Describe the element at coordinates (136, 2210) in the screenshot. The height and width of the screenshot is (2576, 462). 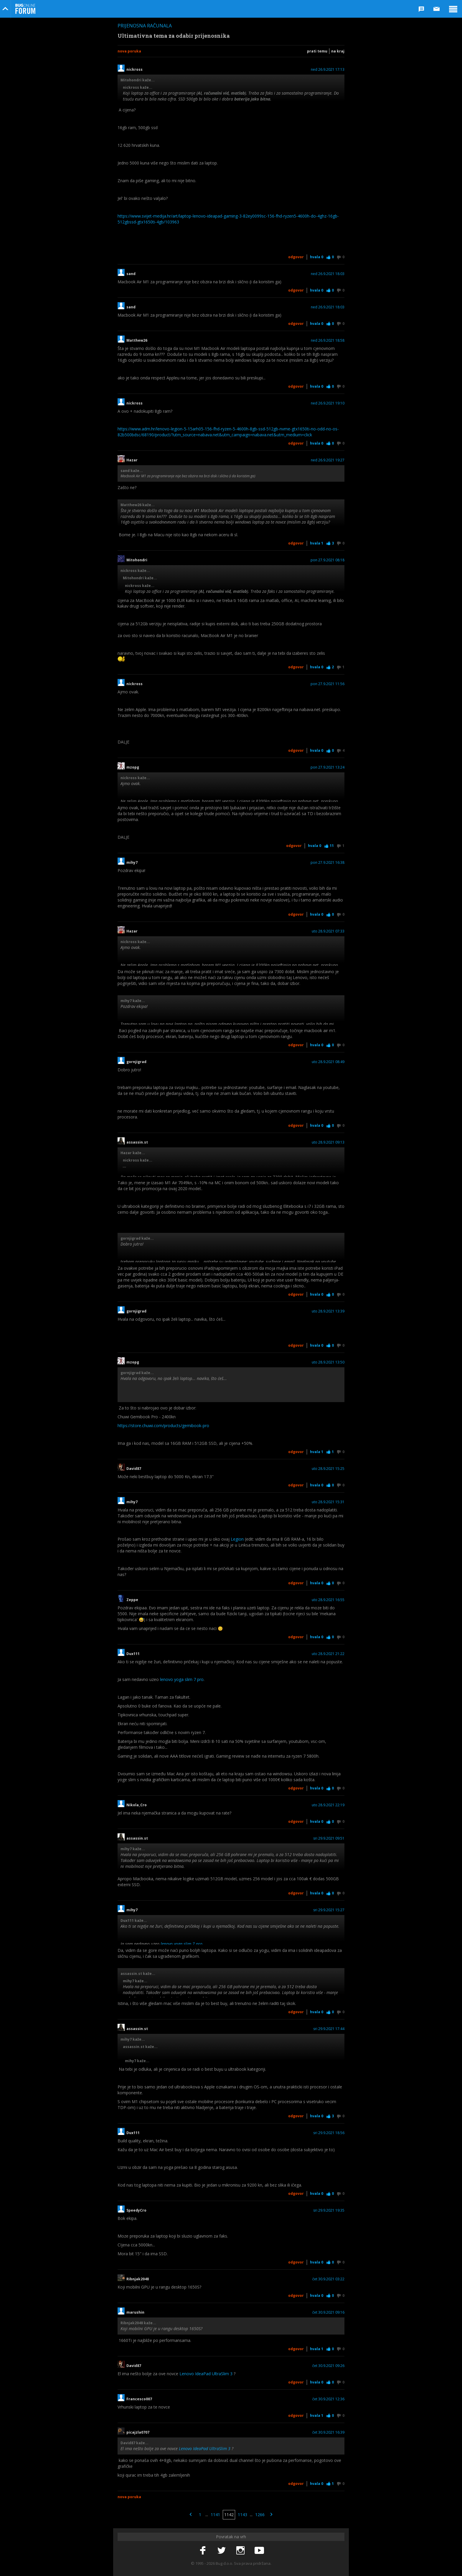
I see `SpeedyCro` at that location.